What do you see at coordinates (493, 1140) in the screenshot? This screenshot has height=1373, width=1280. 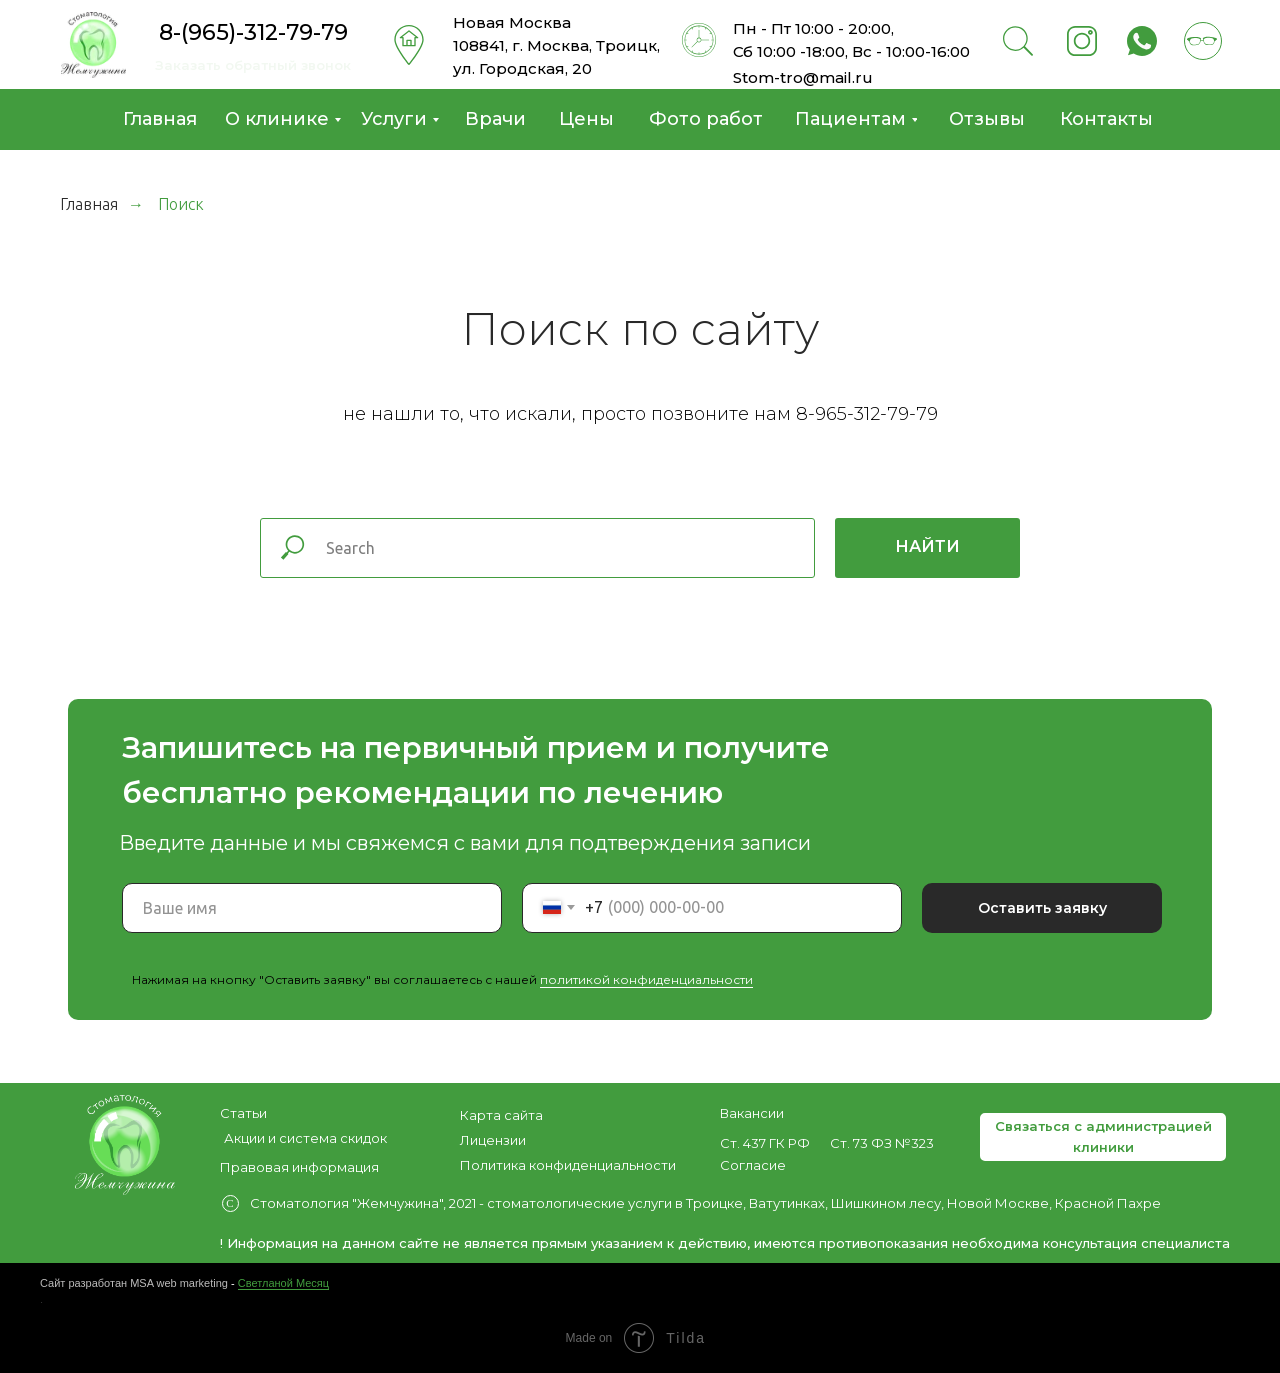 I see `Лицензии` at bounding box center [493, 1140].